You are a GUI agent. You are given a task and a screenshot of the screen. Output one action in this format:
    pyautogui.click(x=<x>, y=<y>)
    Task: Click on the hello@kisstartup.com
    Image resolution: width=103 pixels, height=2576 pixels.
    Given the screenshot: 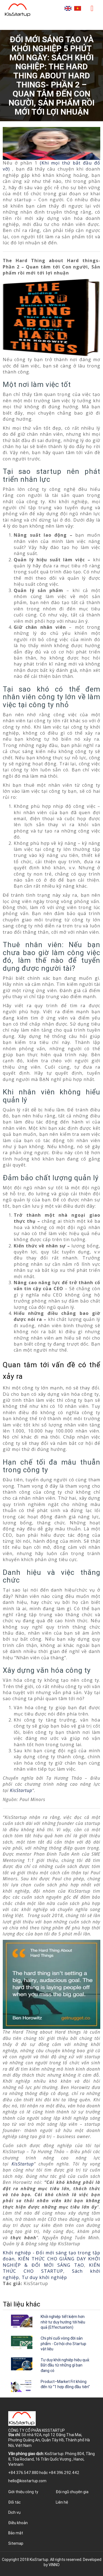 What is the action you would take?
    pyautogui.click(x=27, y=2480)
    